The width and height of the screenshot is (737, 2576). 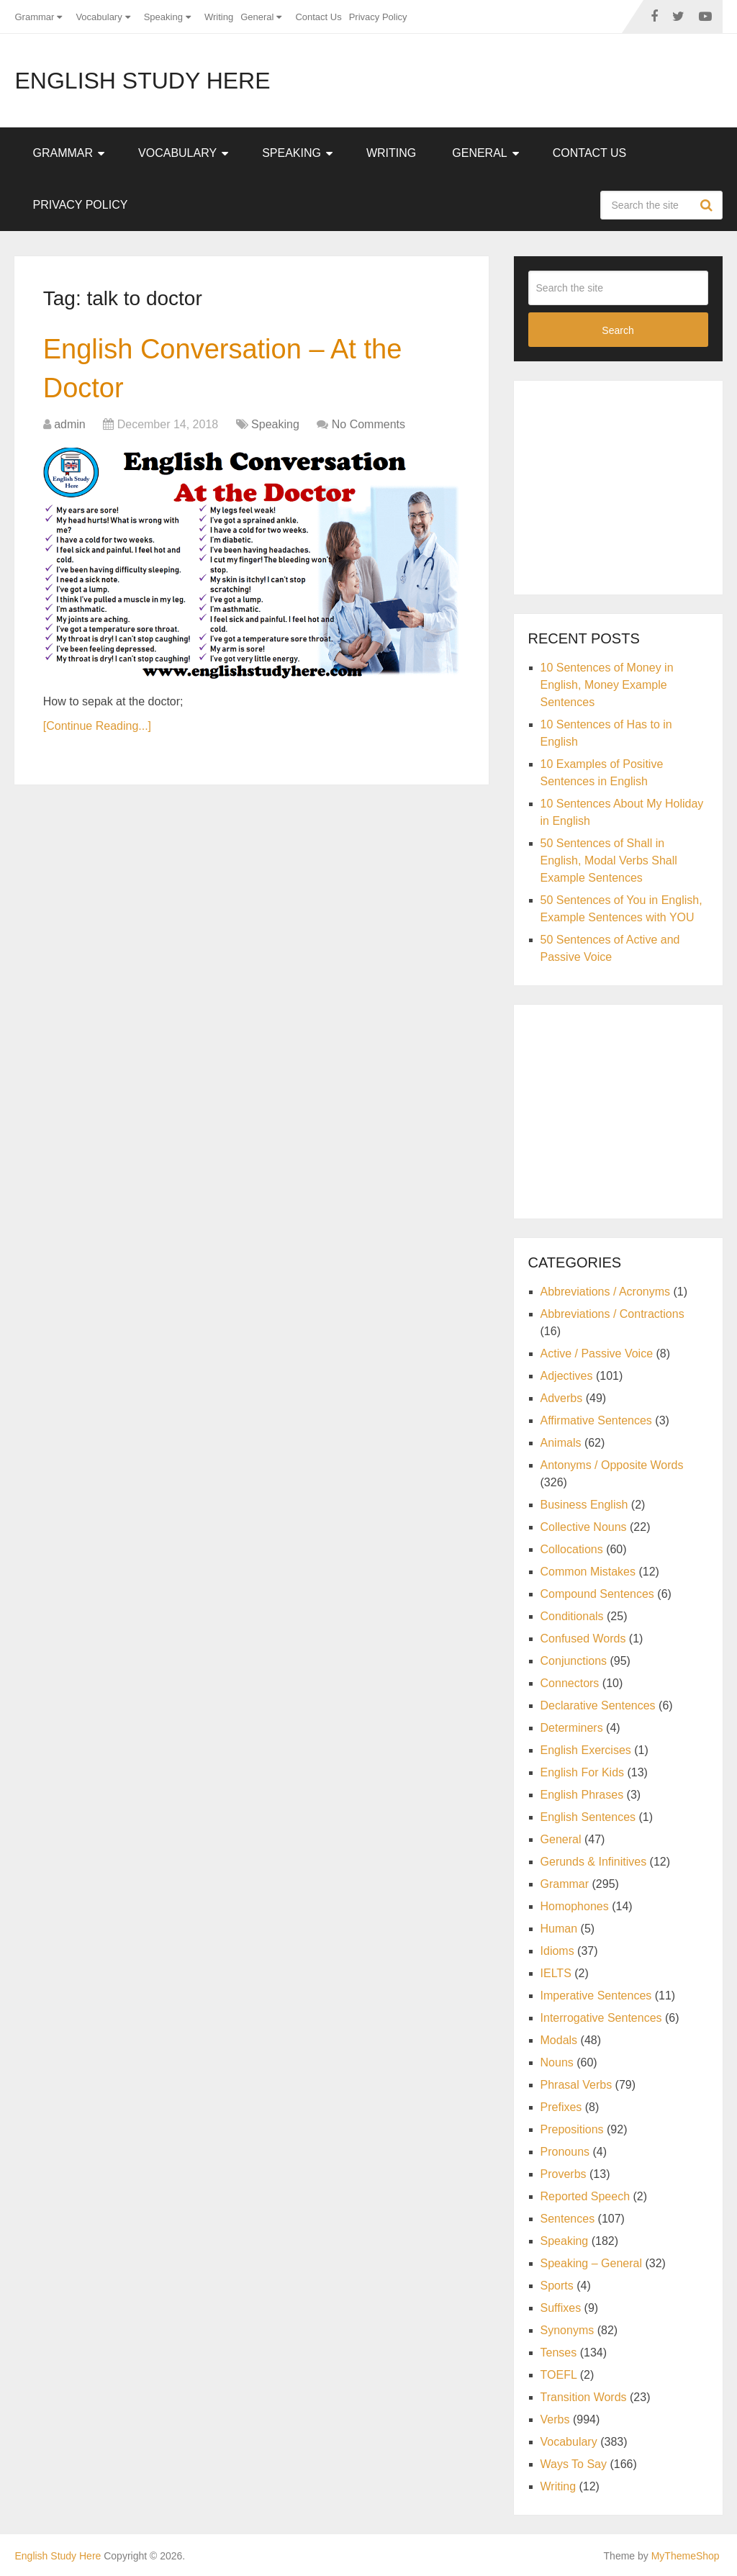 I want to click on Modals, so click(x=559, y=2040).